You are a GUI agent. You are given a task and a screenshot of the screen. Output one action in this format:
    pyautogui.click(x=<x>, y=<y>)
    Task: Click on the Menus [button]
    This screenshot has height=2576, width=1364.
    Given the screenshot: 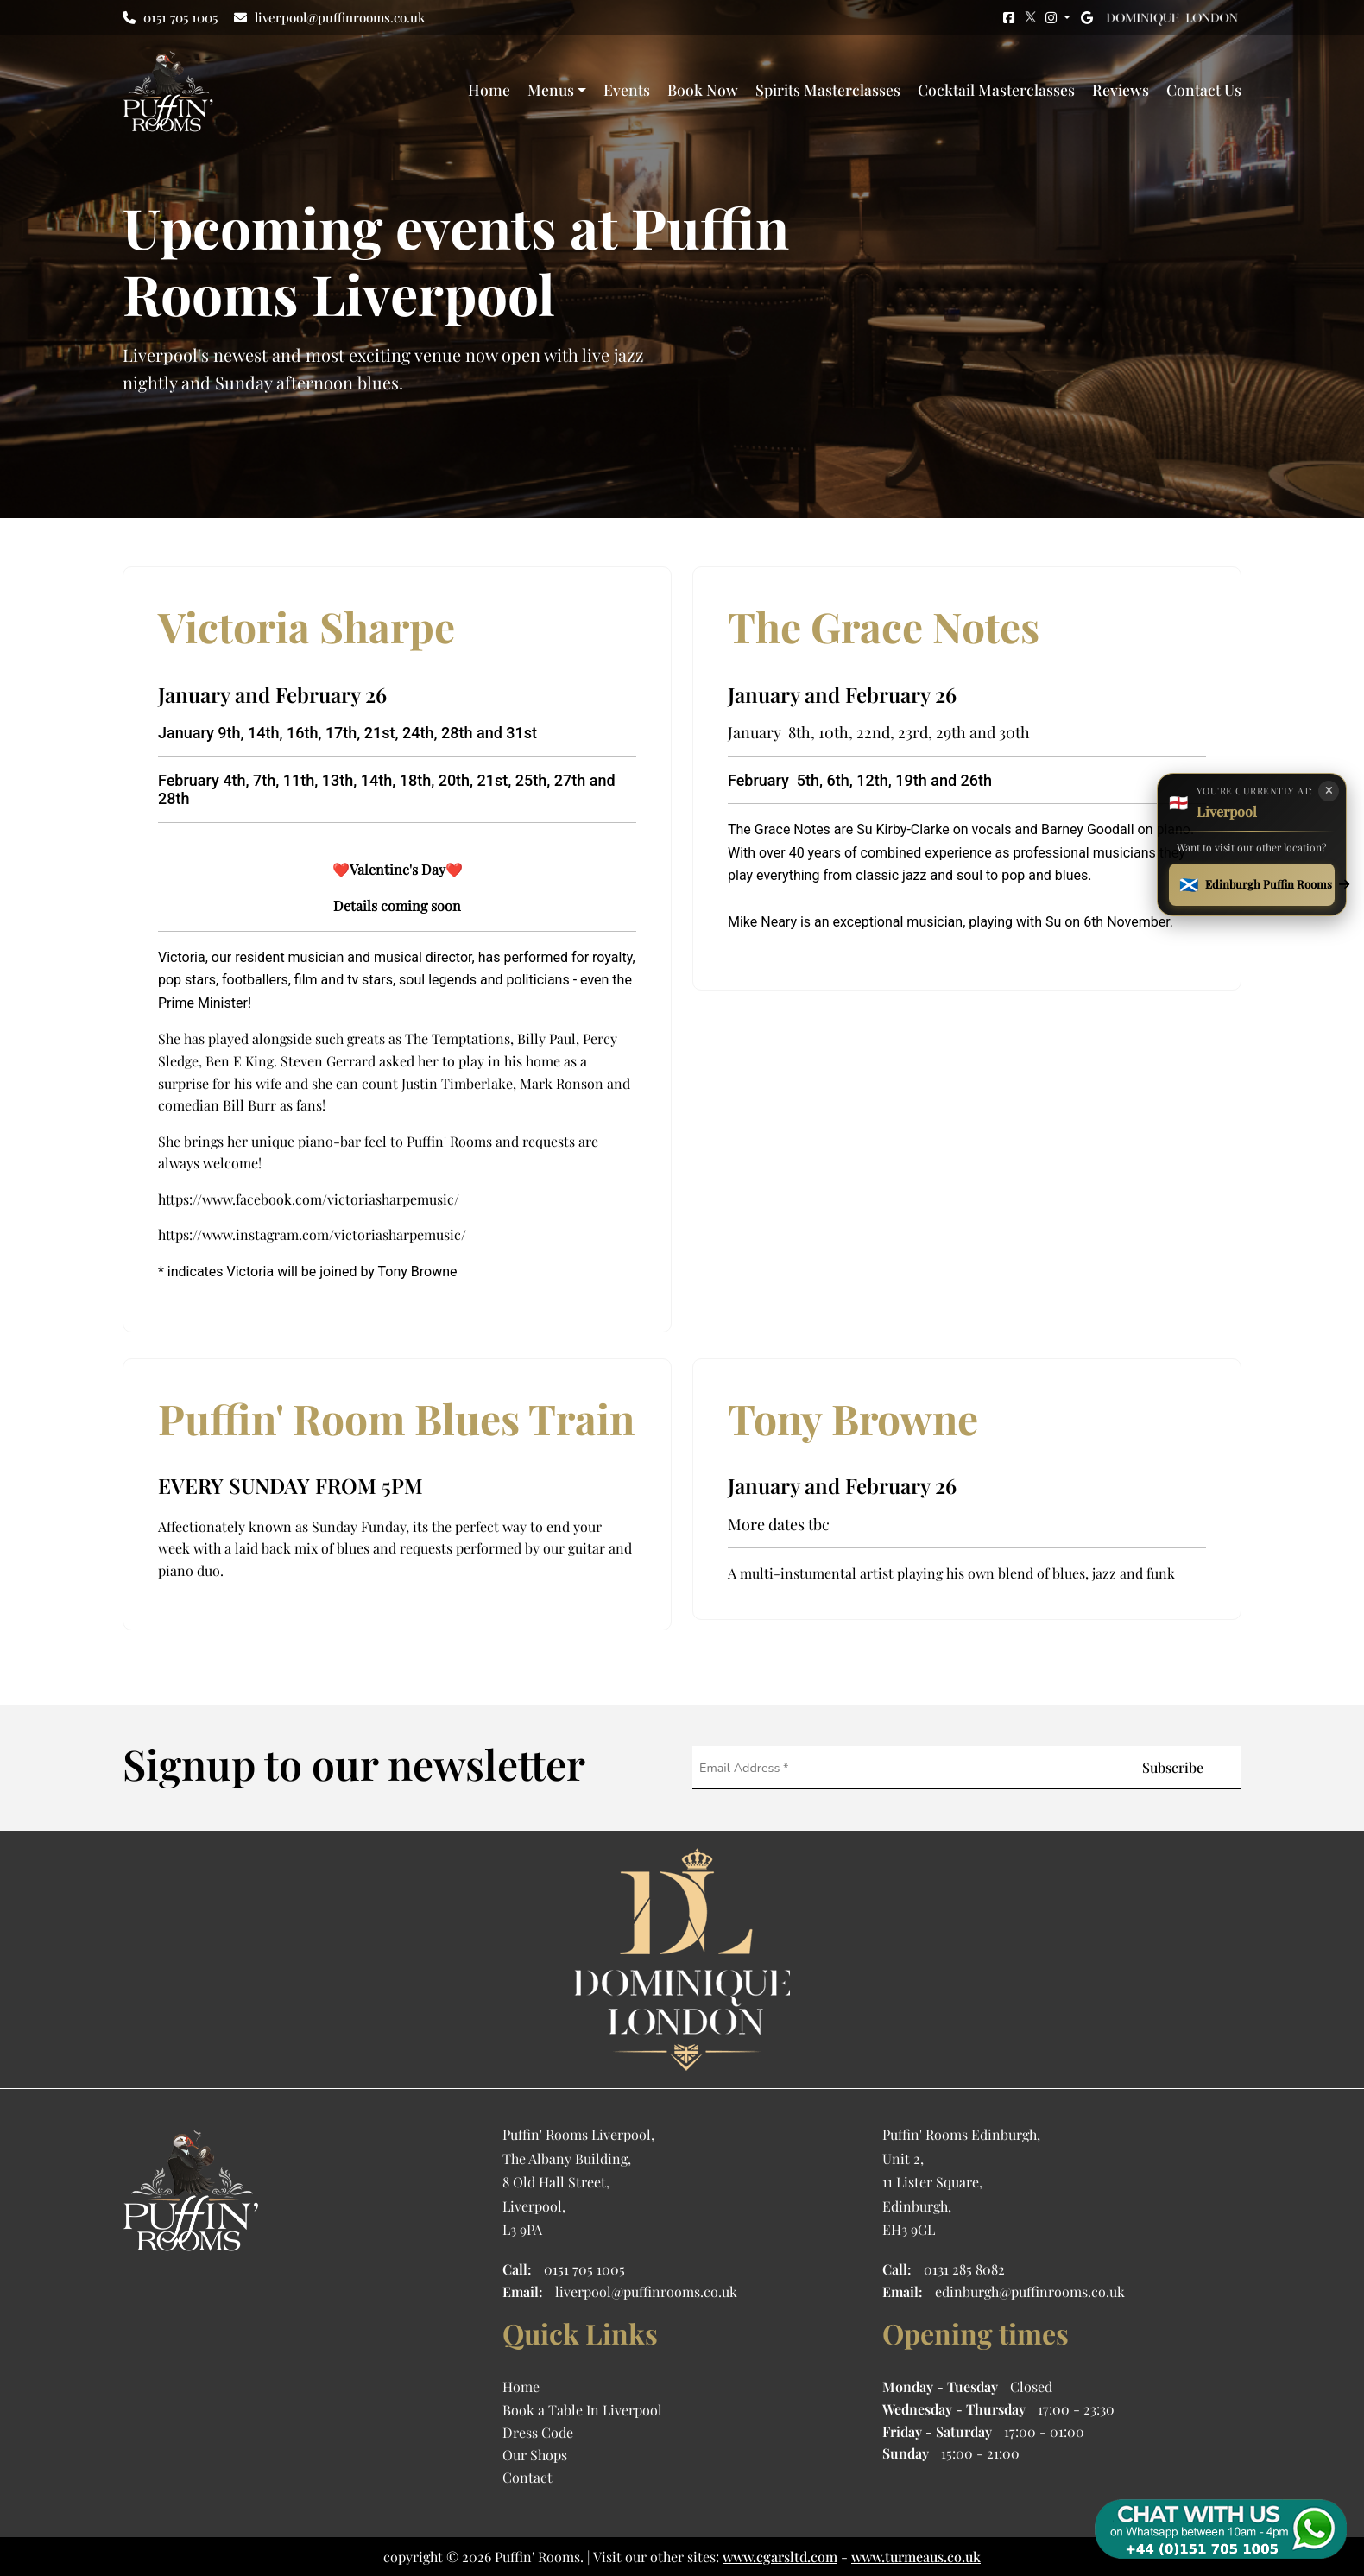 What is the action you would take?
    pyautogui.click(x=550, y=89)
    